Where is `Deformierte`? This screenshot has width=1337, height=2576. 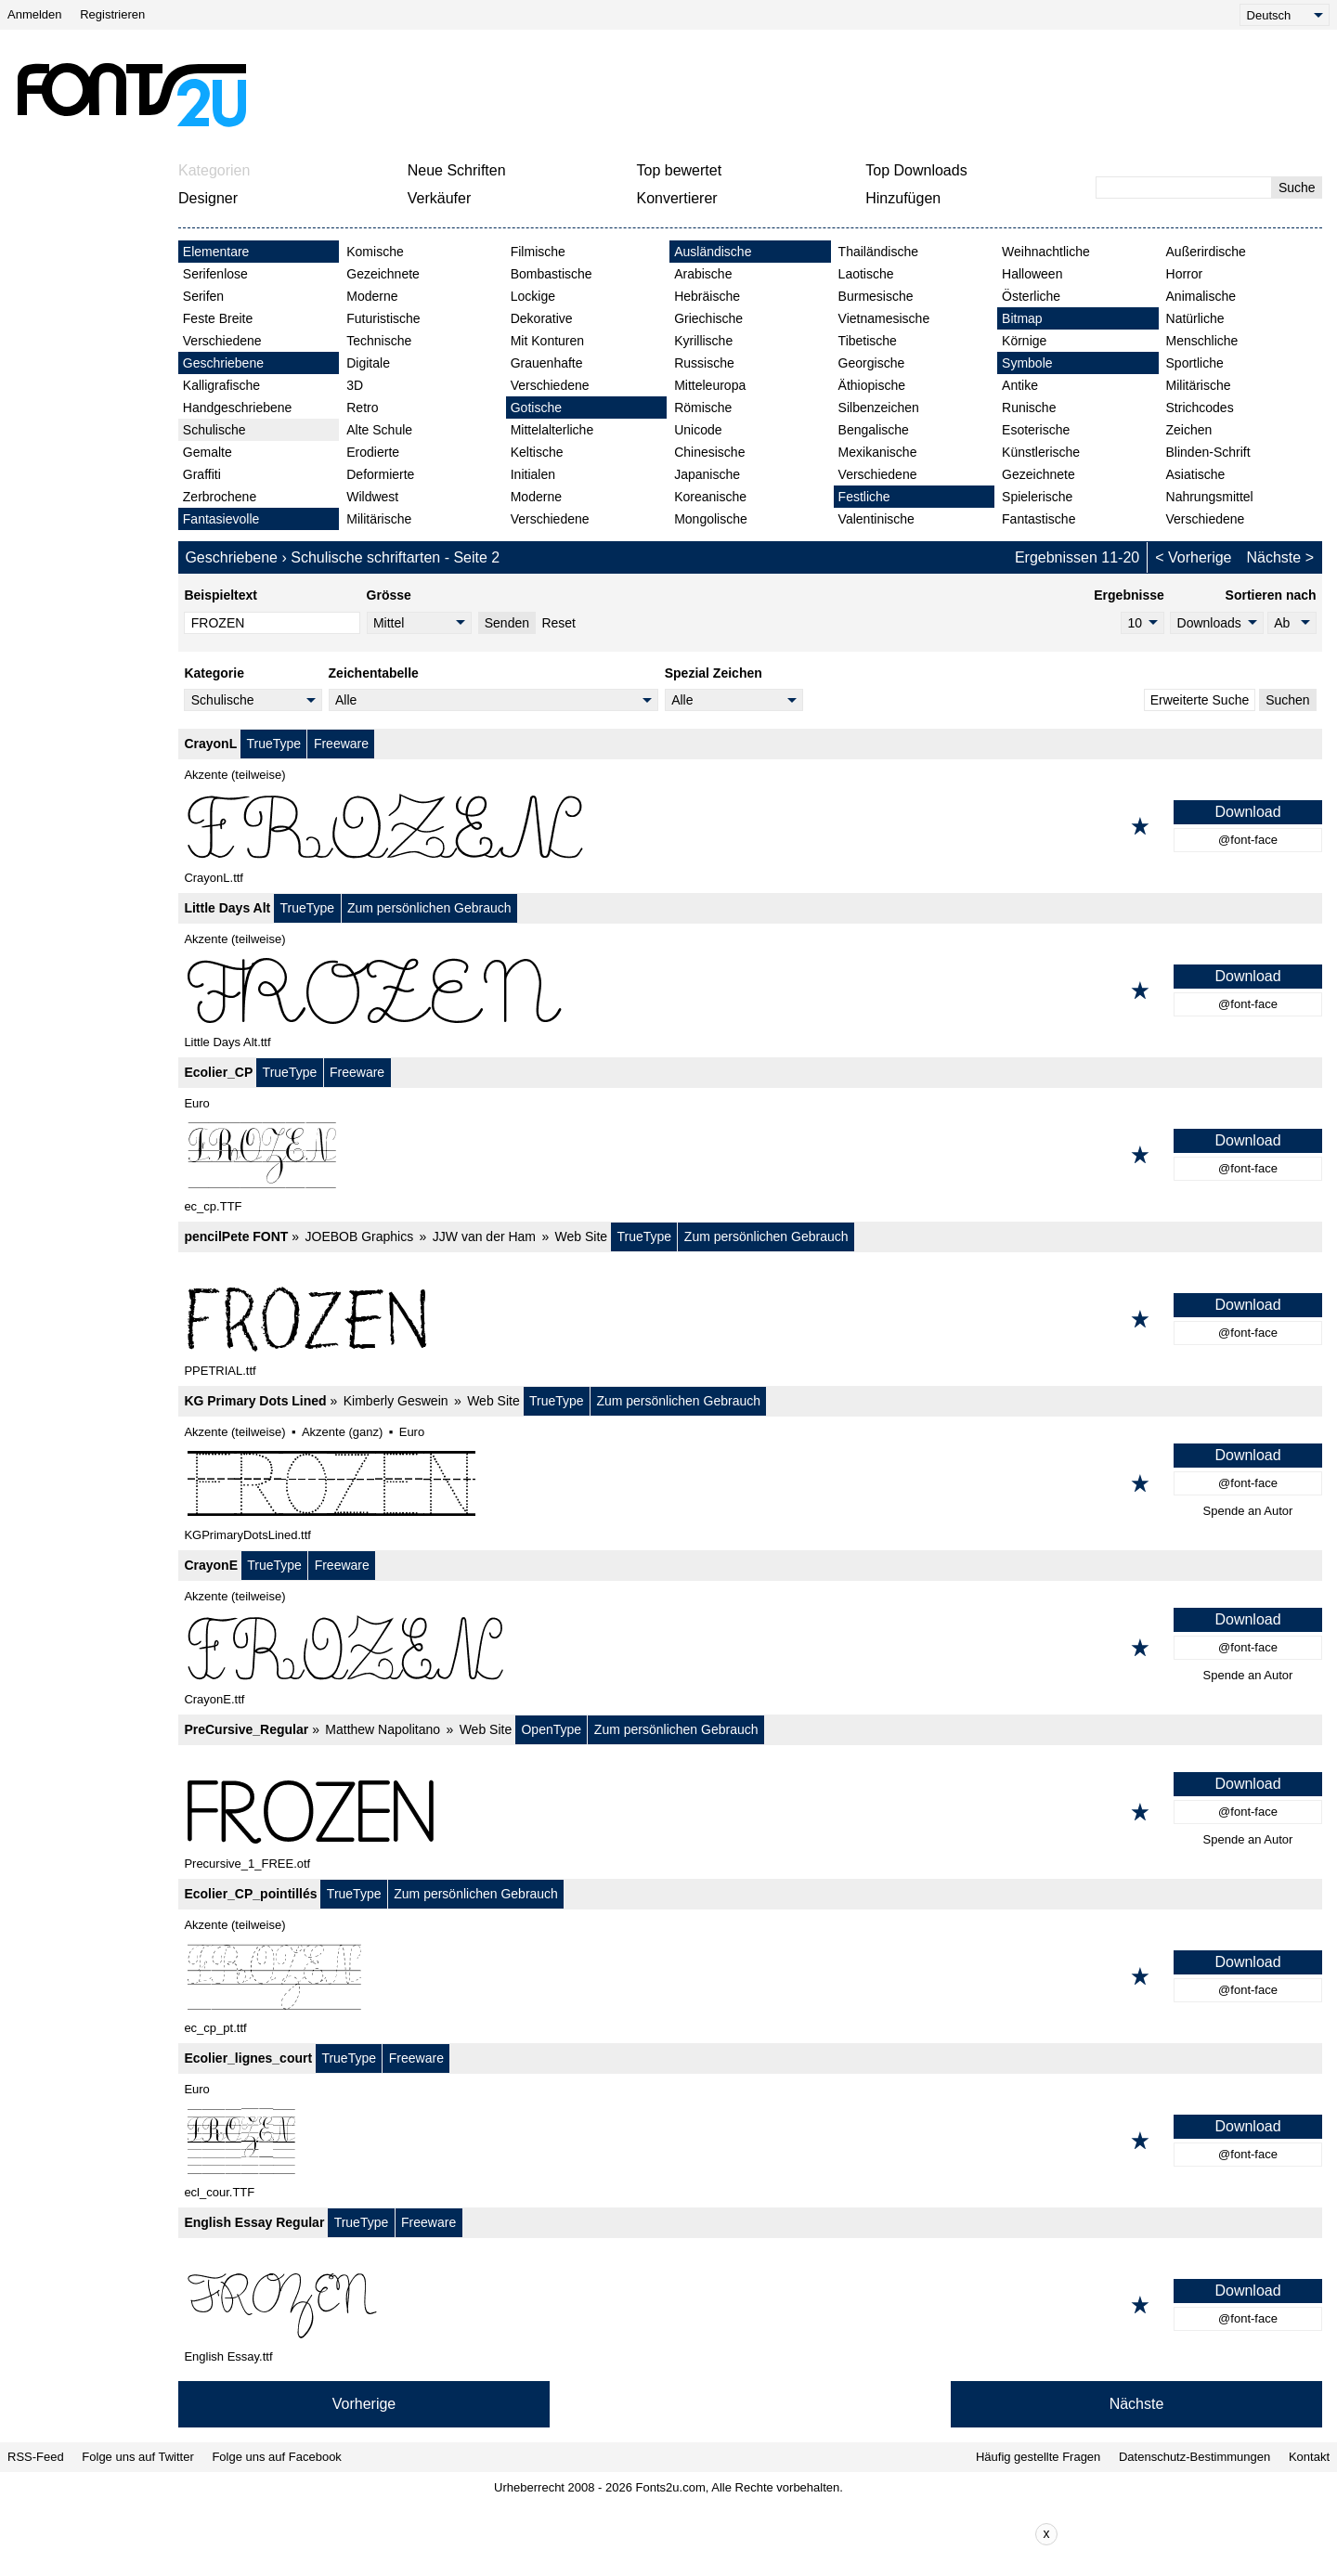
Deformierte is located at coordinates (380, 474).